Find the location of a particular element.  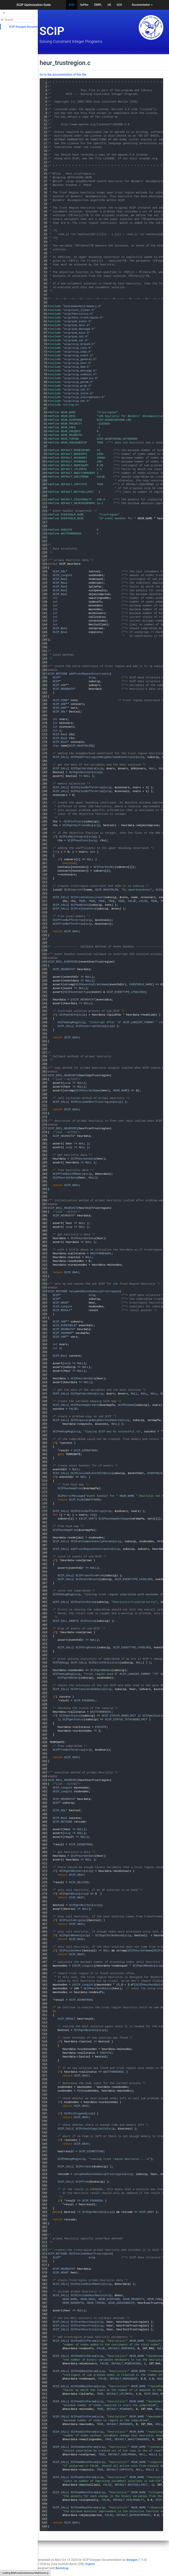

298 is located at coordinates (43, 1208).